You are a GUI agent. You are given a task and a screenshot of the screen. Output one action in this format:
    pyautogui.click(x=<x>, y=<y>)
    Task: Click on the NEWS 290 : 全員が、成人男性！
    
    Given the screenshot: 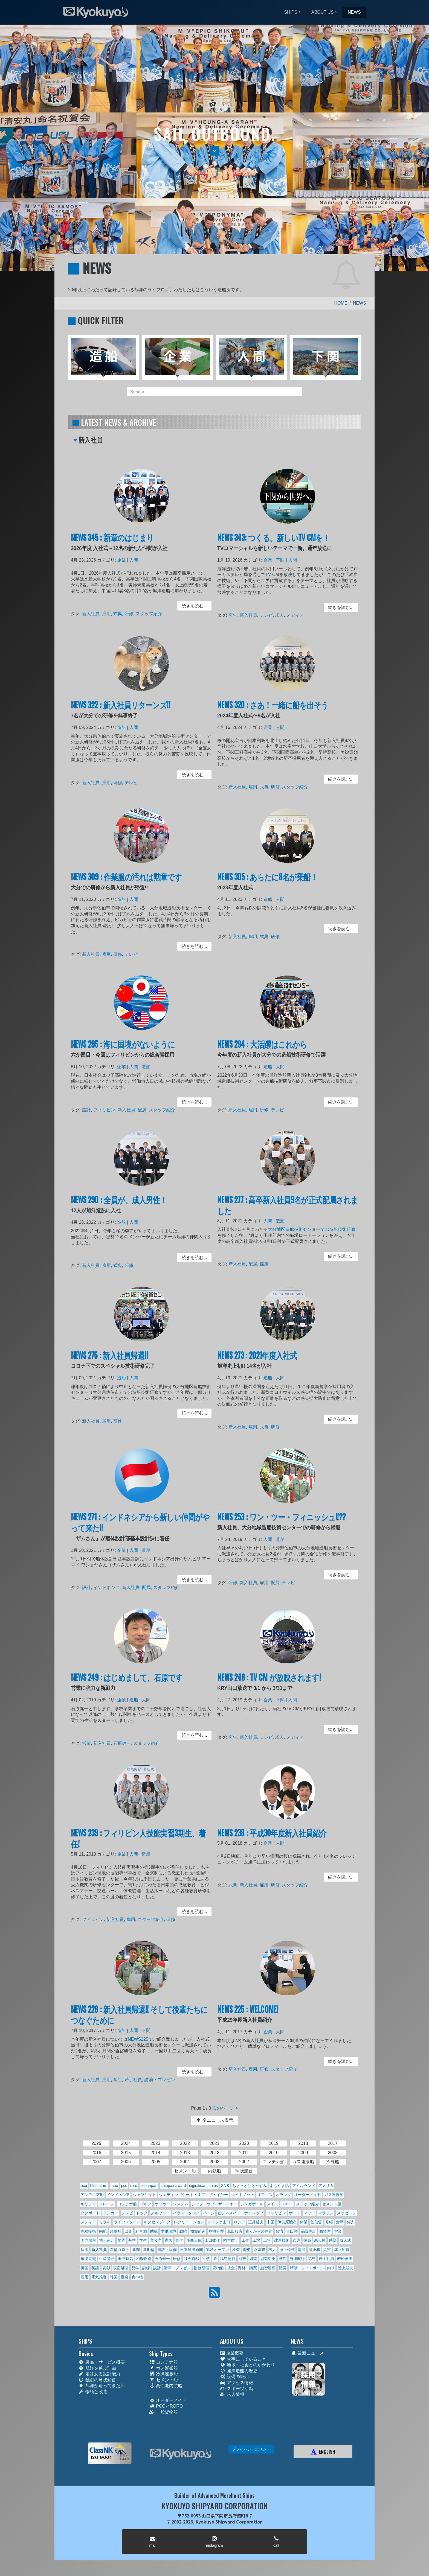 What is the action you would take?
    pyautogui.click(x=119, y=1200)
    